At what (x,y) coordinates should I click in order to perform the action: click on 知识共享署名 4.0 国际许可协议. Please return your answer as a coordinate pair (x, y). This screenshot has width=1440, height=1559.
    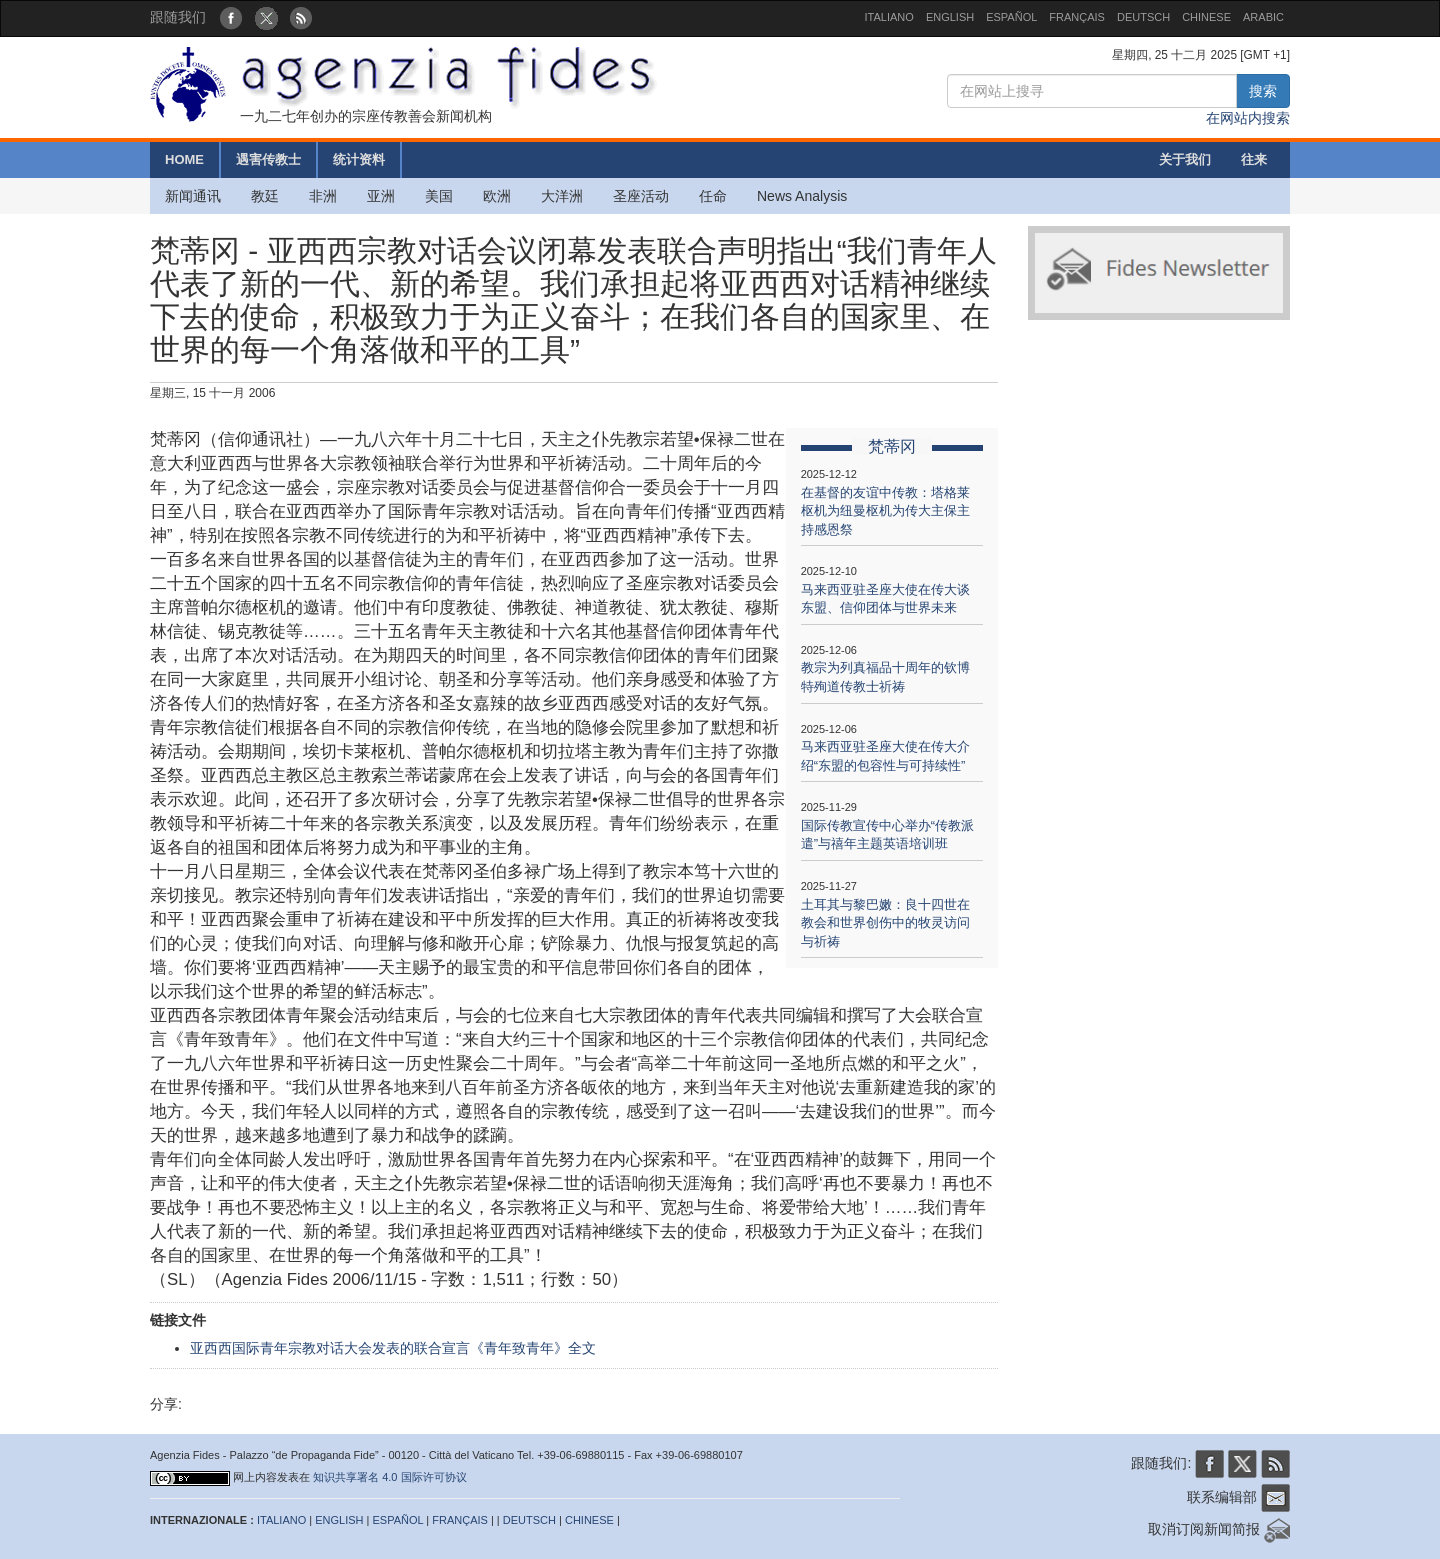
    Looking at the image, I should click on (389, 1477).